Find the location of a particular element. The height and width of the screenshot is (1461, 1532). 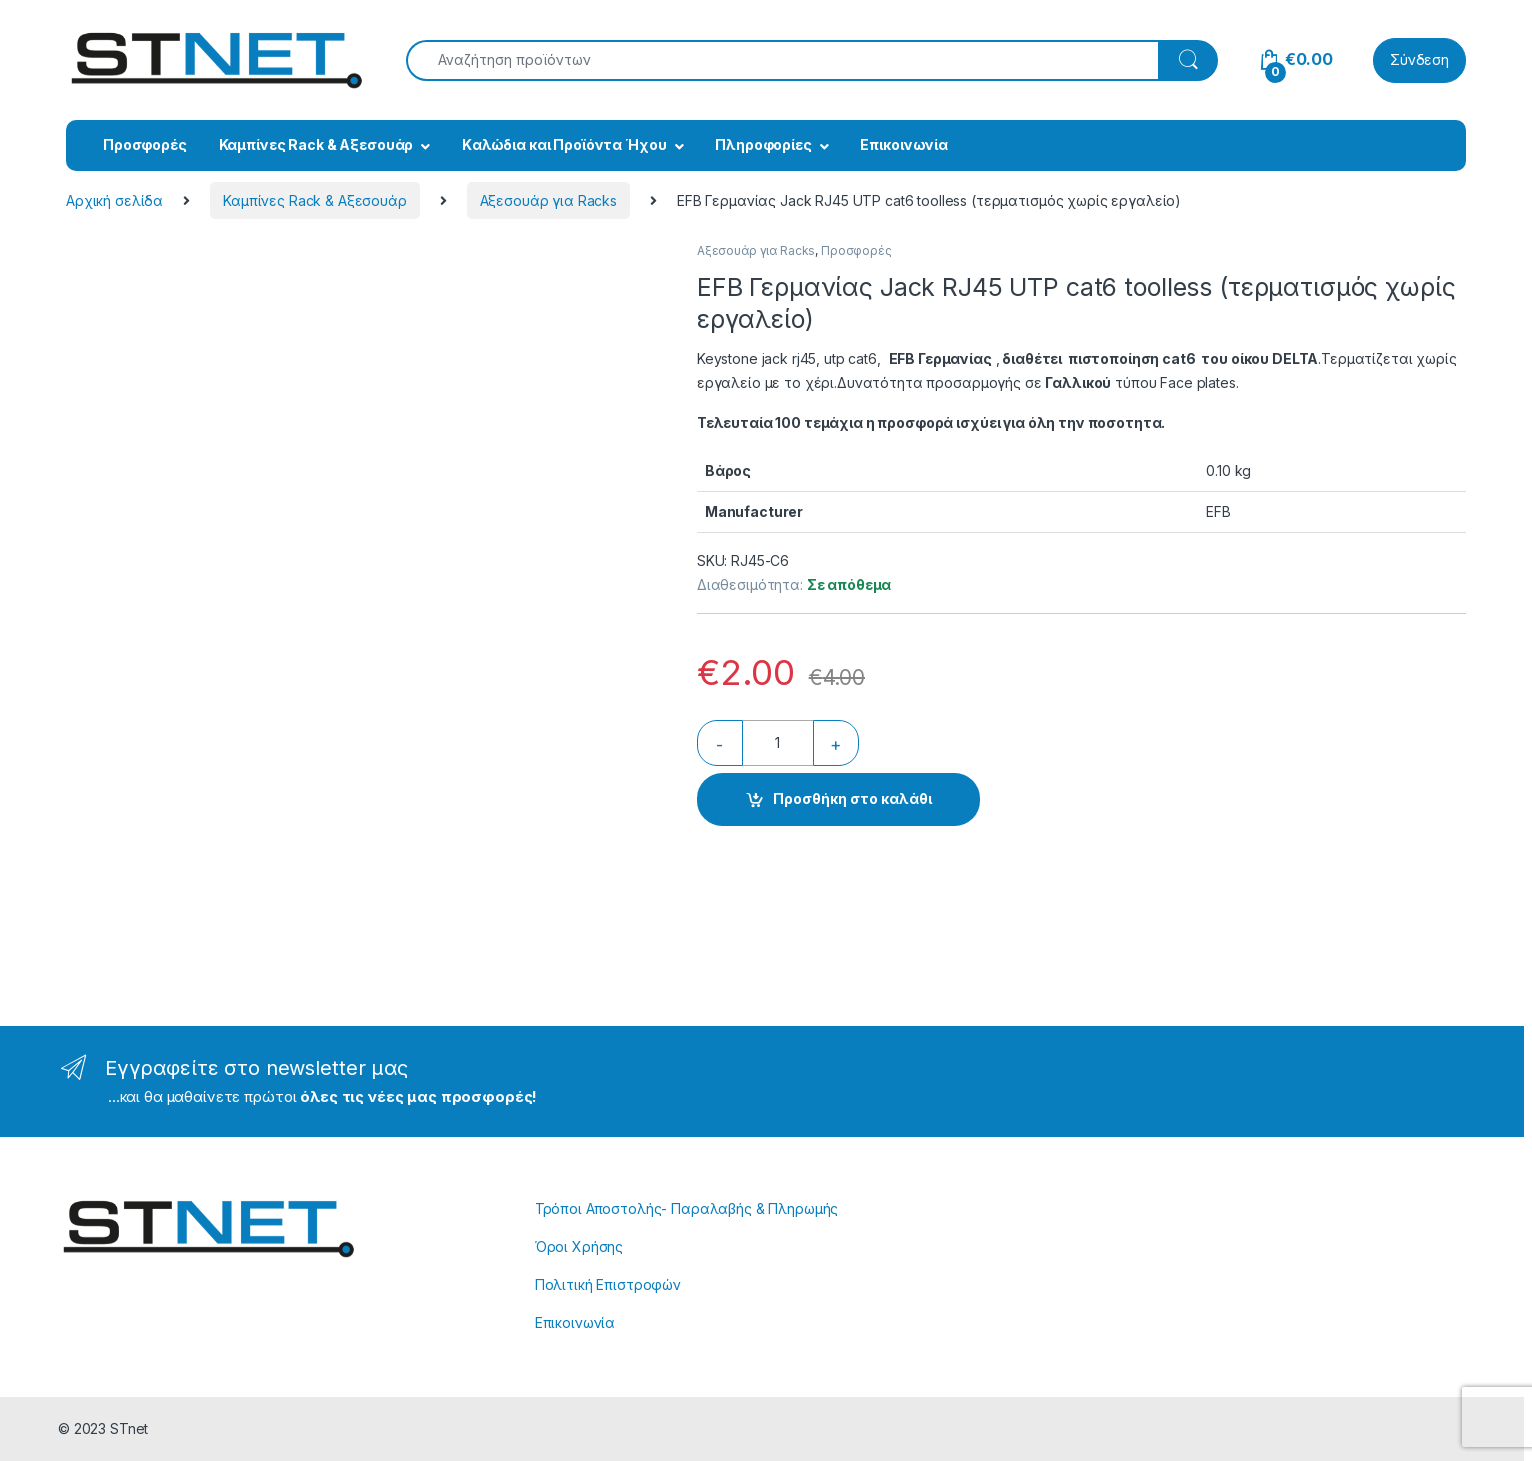

Όροι Χρήσης is located at coordinates (579, 1246).